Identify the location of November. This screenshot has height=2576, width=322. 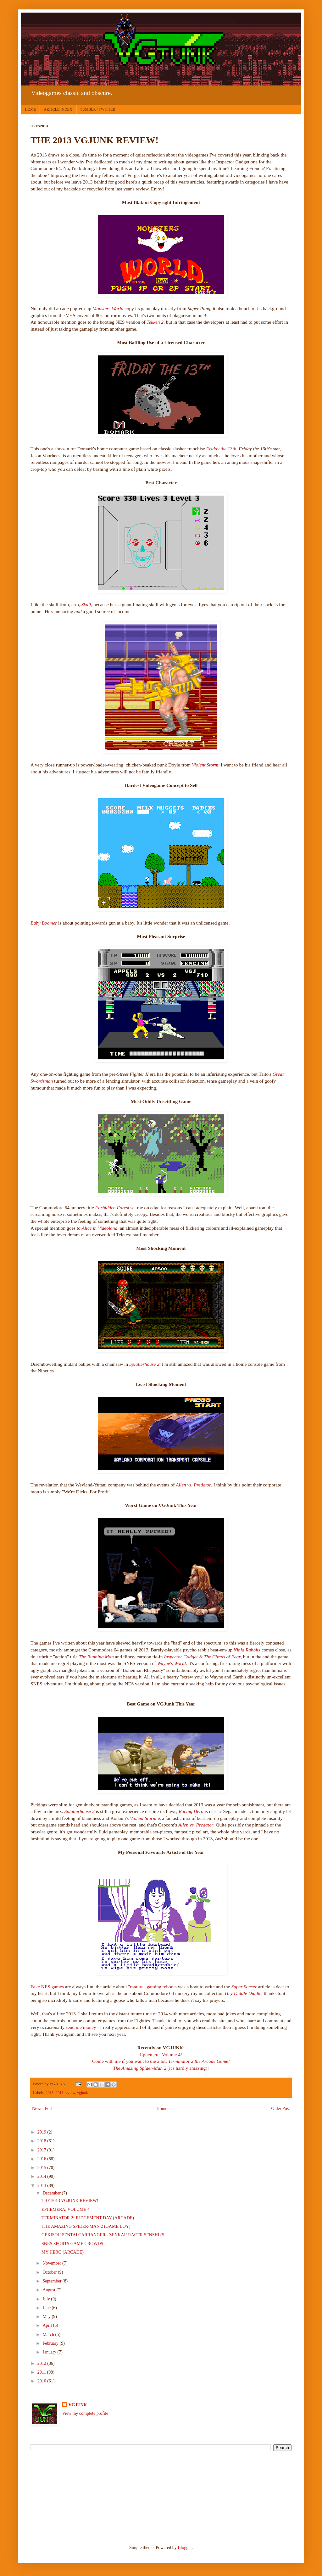
(52, 2263).